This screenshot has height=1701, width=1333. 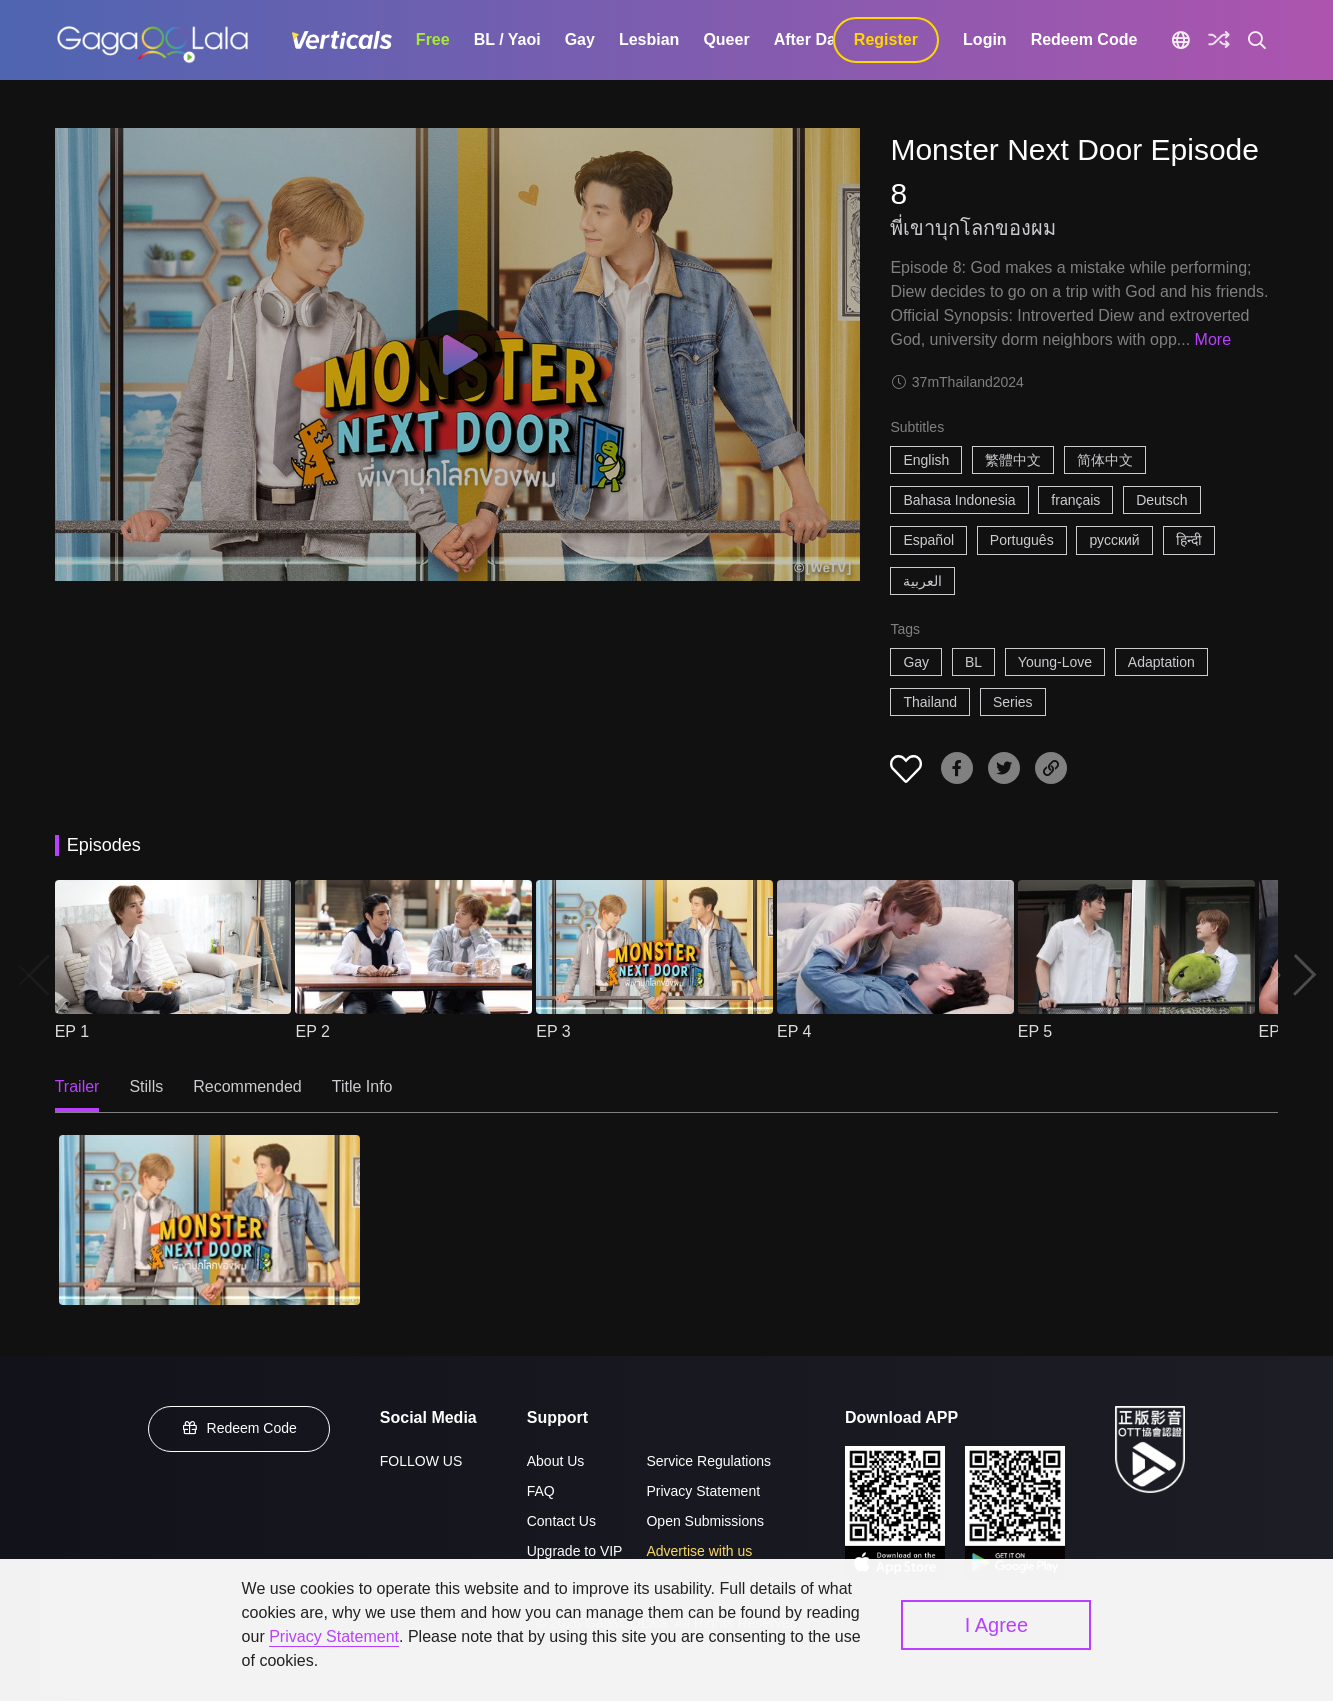 I want to click on Open Submissions, so click(x=705, y=1521).